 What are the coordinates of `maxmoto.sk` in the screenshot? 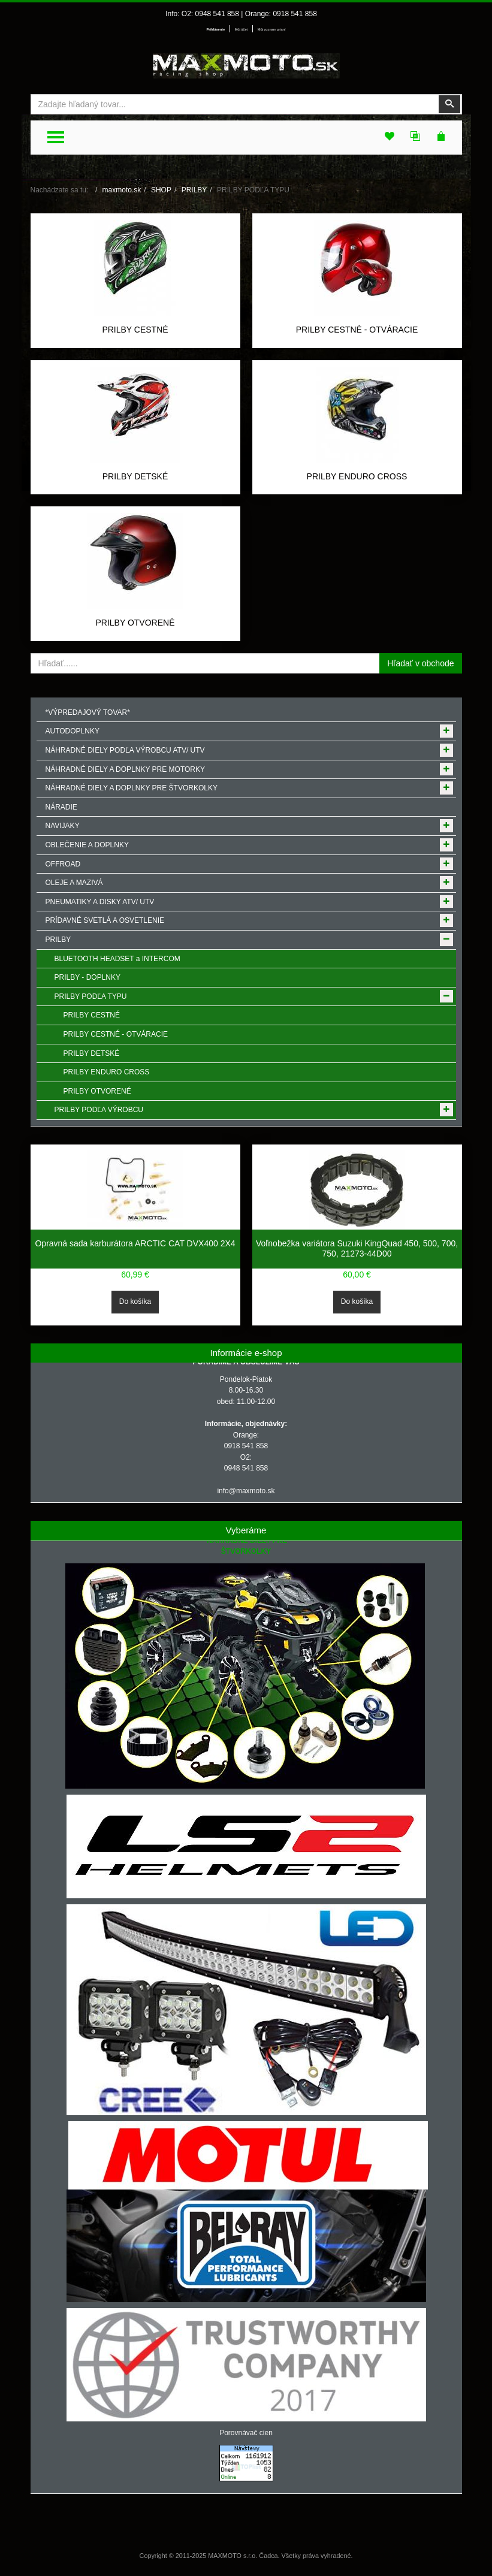 It's located at (121, 190).